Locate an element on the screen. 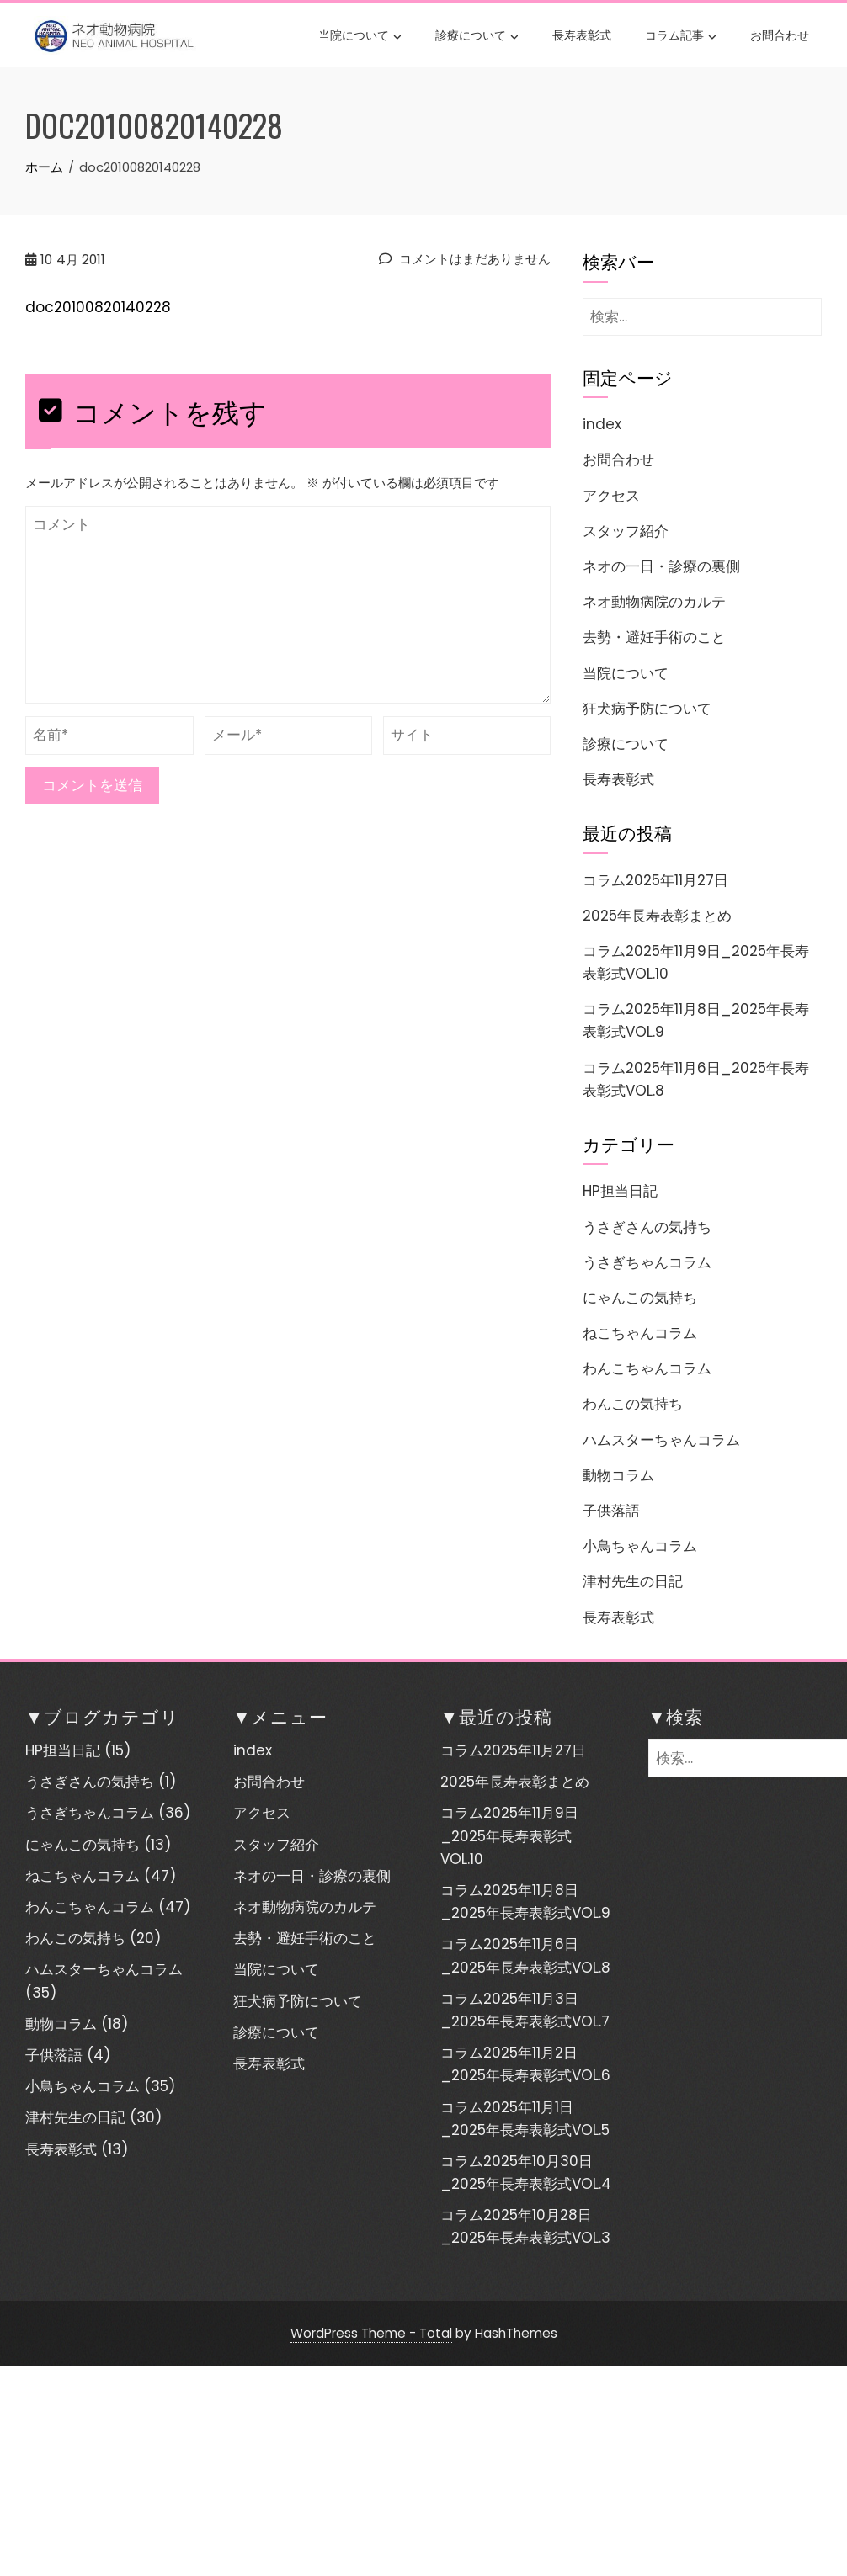 The width and height of the screenshot is (847, 2576). コラム2025年11月27日 is located at coordinates (655, 880).